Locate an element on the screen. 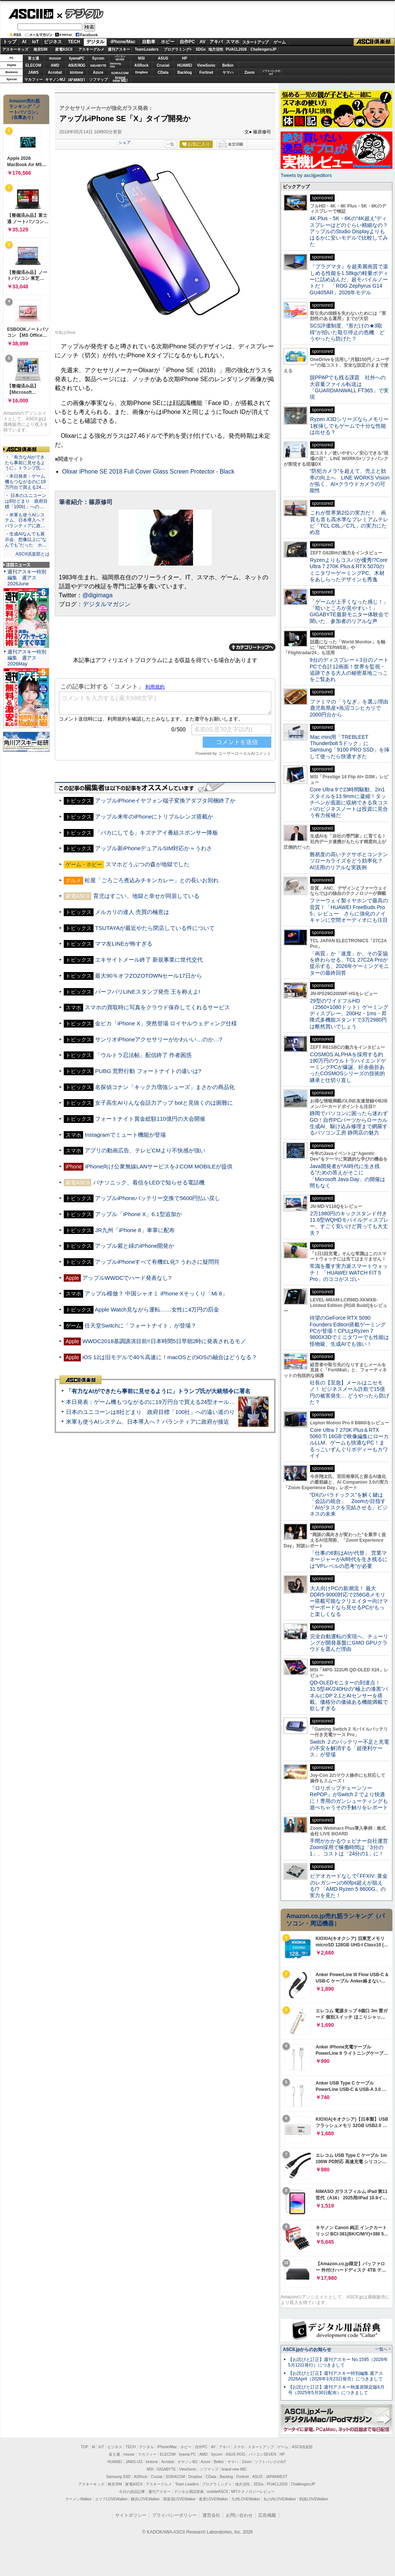 The height and width of the screenshot is (2576, 395). 「バカにしてる」キズナアイ番組スポンサー降板 is located at coordinates (156, 832).